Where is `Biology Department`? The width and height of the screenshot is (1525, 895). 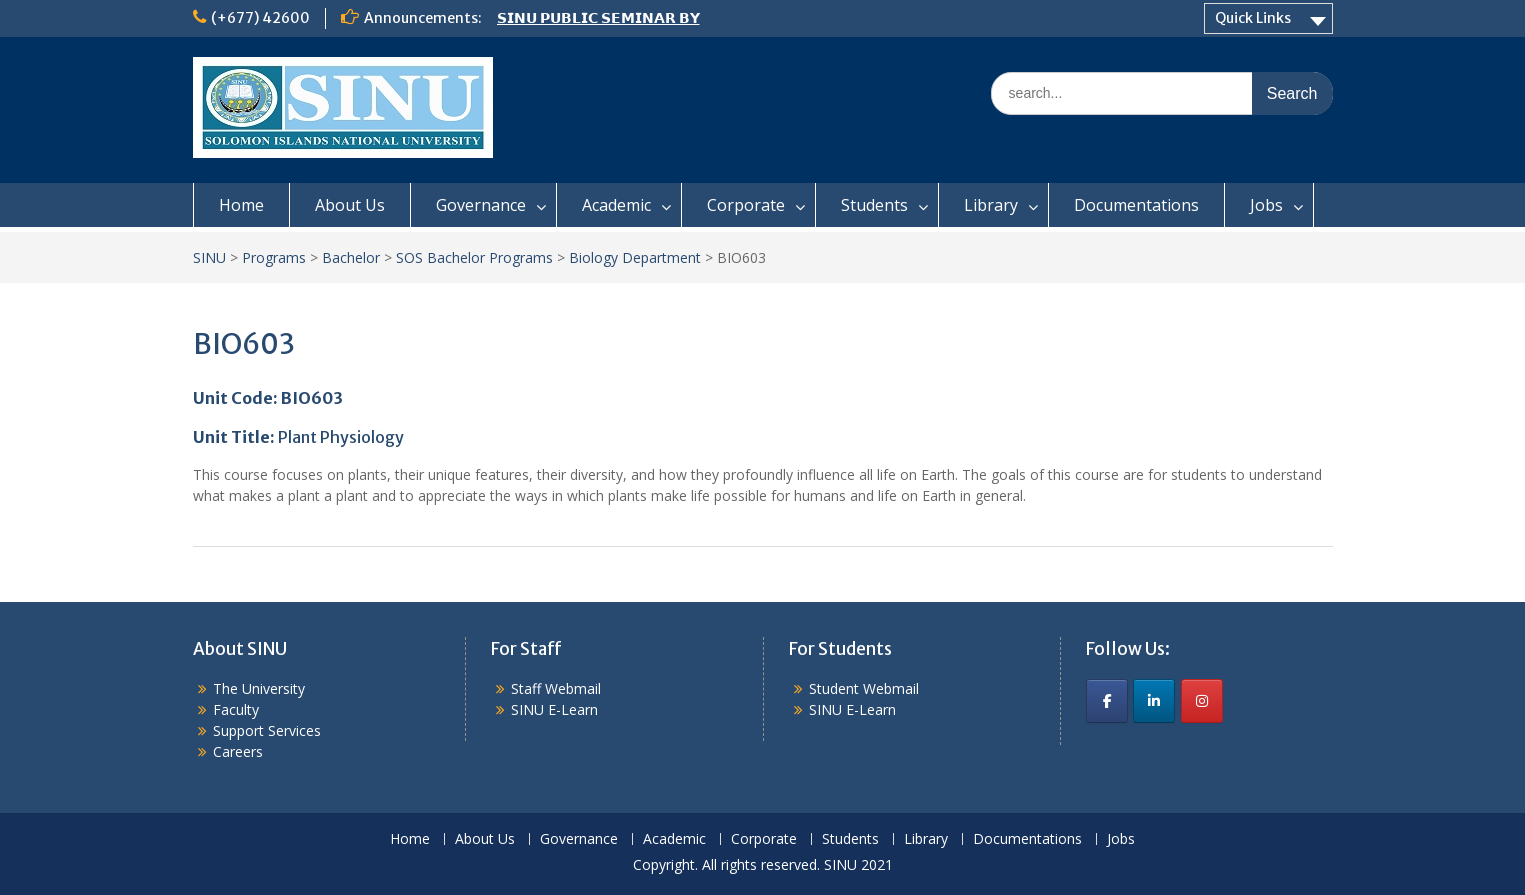 Biology Department is located at coordinates (635, 257).